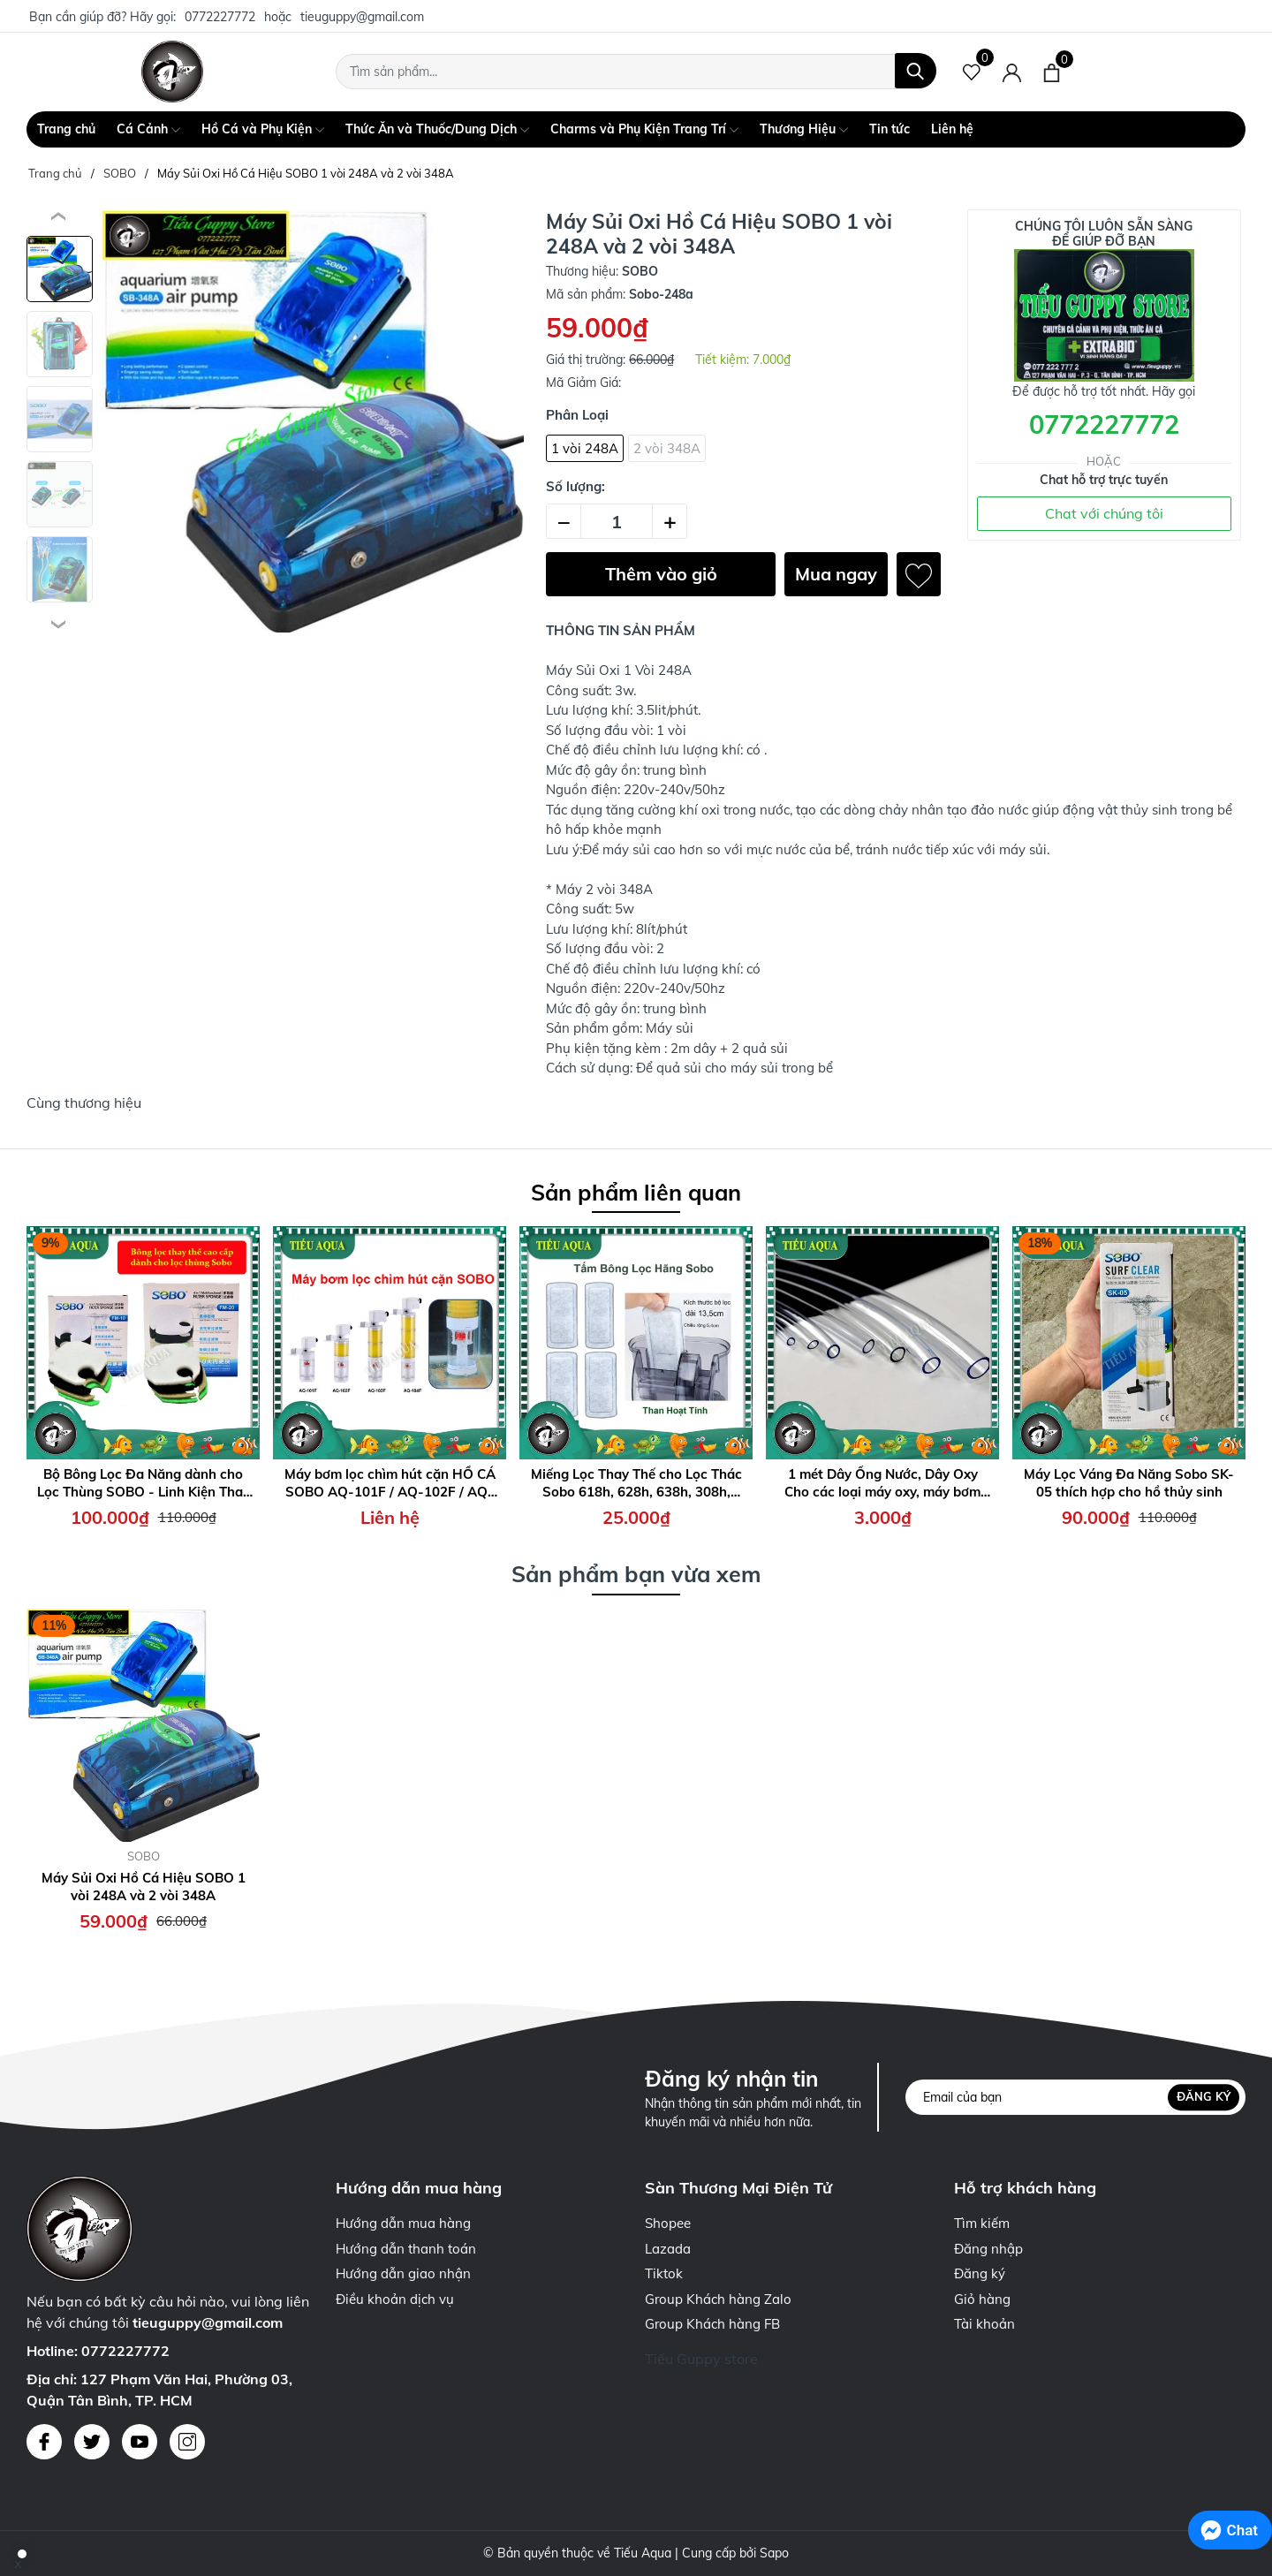 The height and width of the screenshot is (2576, 1272). I want to click on 1 mét Dây Ống Nước, Dây Oxy Cho các loại máy oxy, máy bơm Sobo, Atman, Periha, LifeTech, Sunsun...., so click(882, 1483).